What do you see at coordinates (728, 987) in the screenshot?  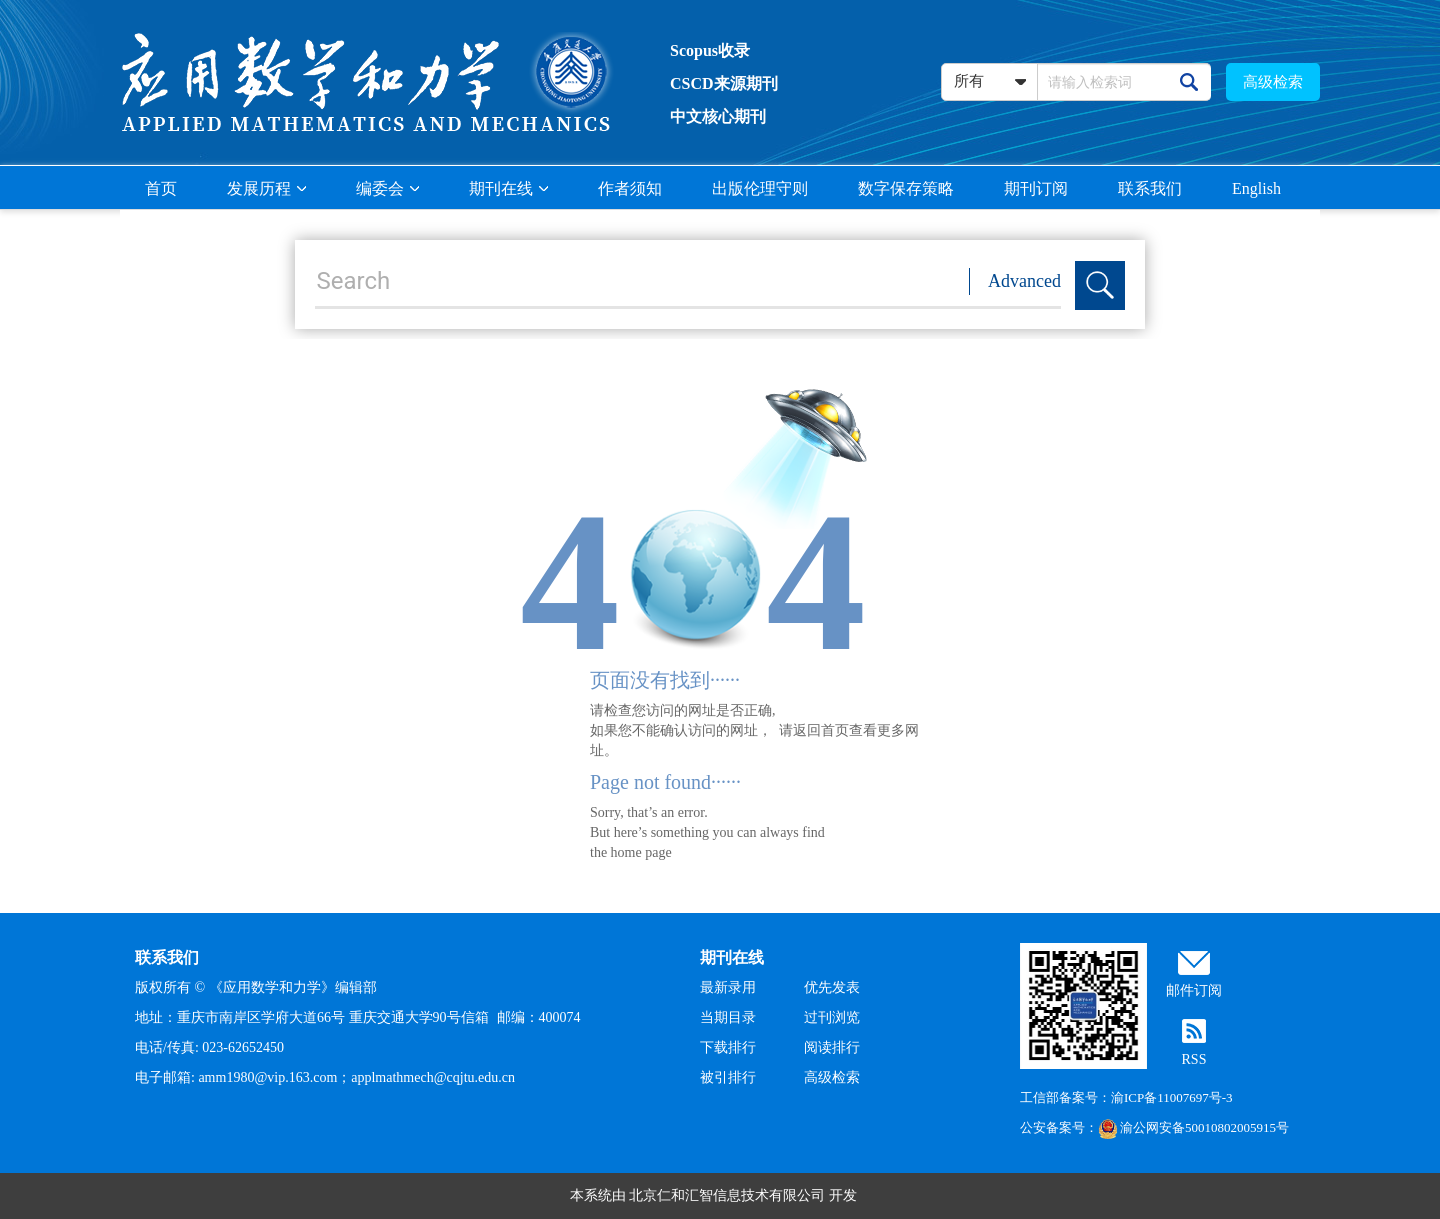 I see `最新录用` at bounding box center [728, 987].